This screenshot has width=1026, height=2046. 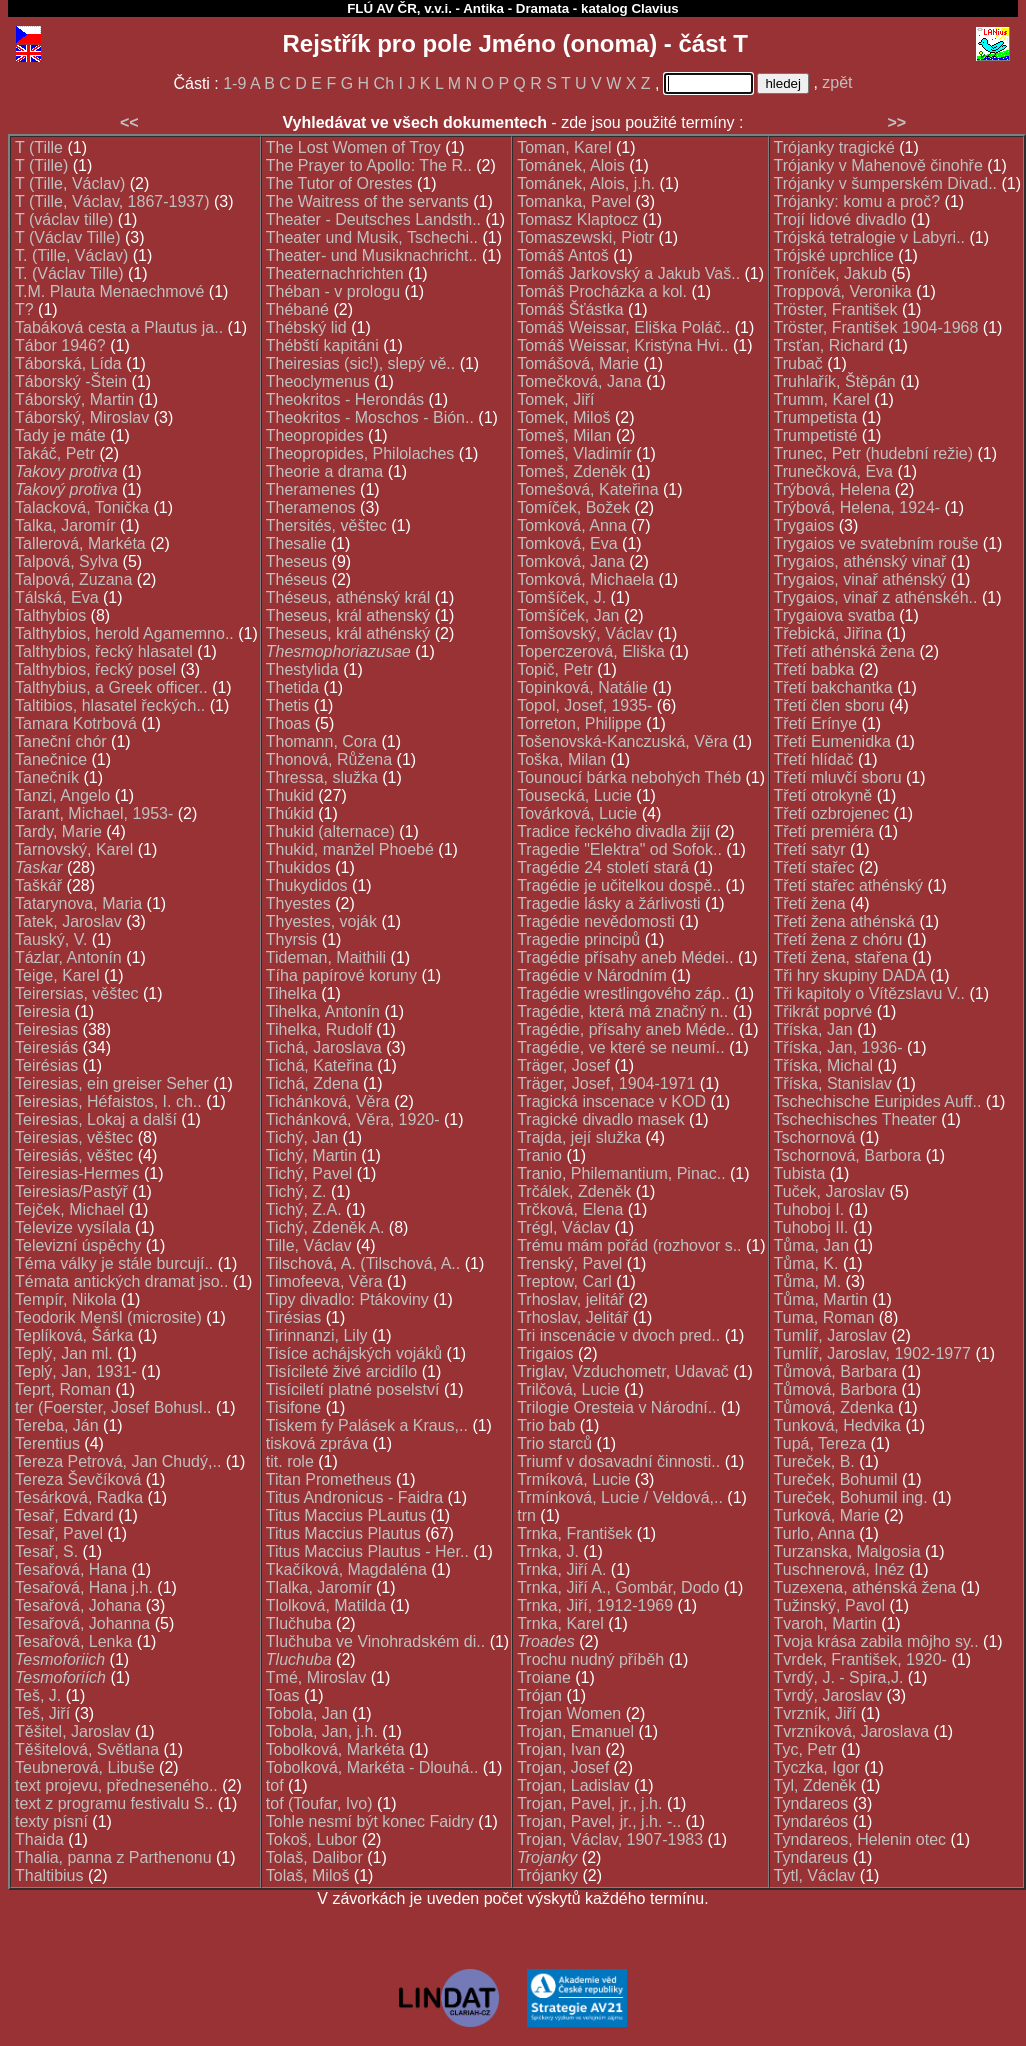 I want to click on Tabáková cesta a Plautus ja.., so click(x=119, y=327).